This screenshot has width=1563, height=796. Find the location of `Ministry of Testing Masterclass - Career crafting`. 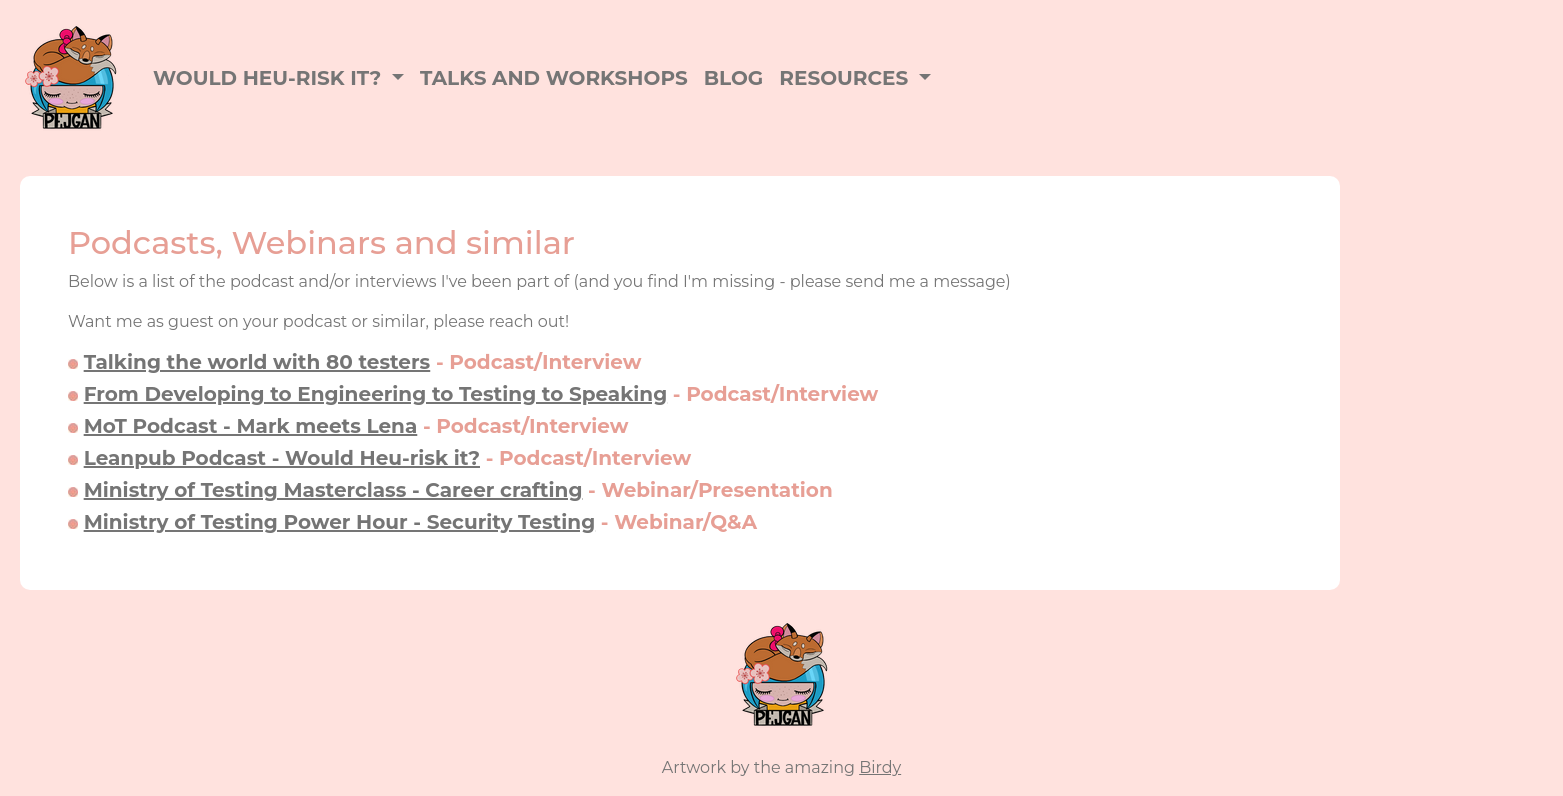

Ministry of Testing Masterclass - Career crafting is located at coordinates (333, 490).